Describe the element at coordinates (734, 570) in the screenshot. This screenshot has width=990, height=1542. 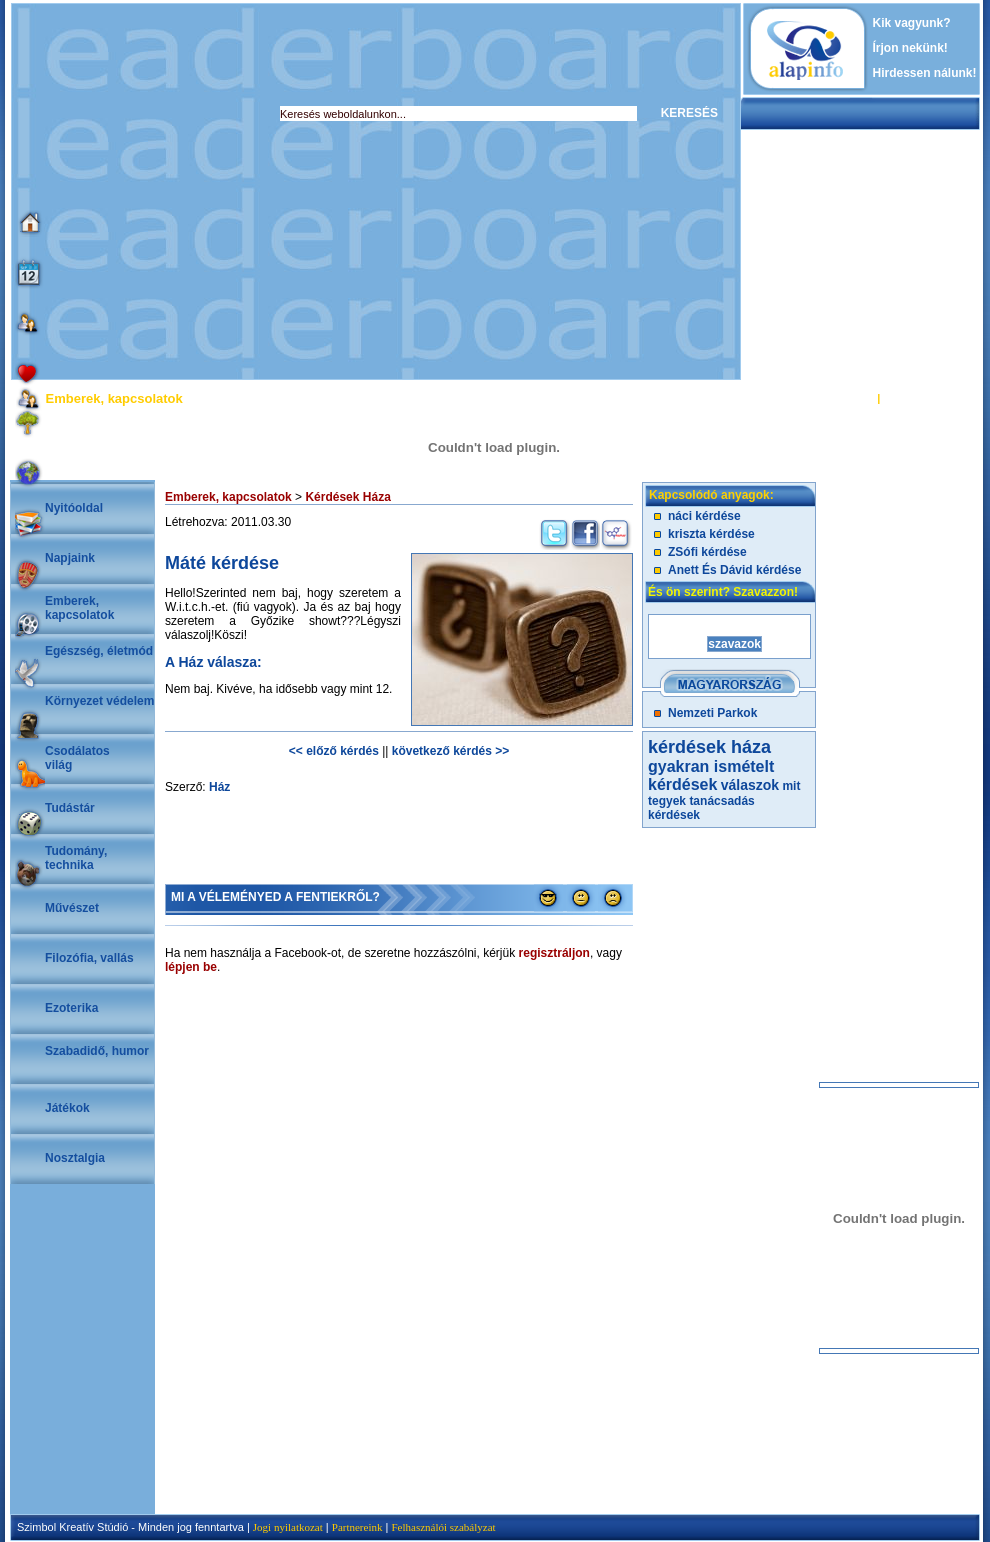
I see `Anett És Dávid kérdése` at that location.